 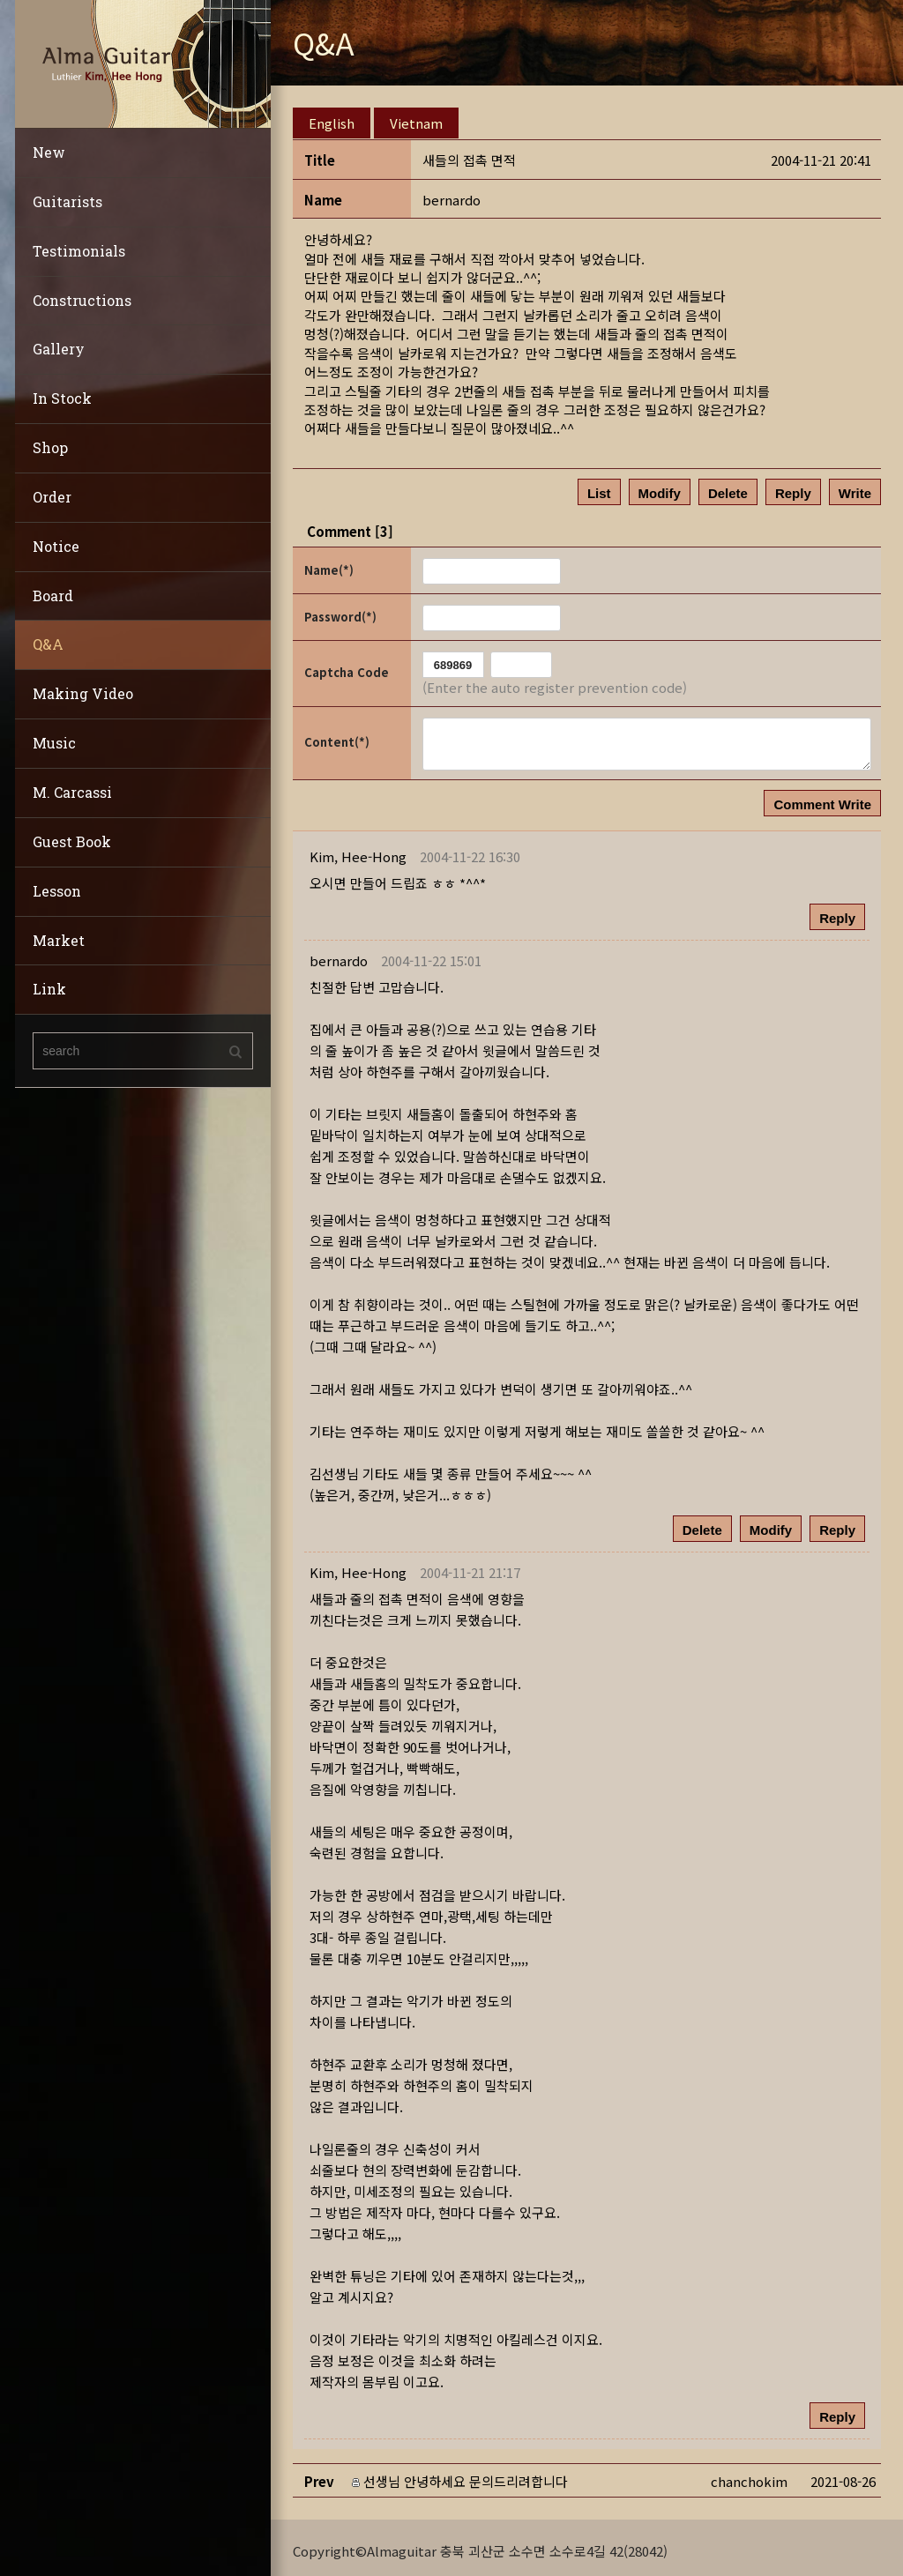 What do you see at coordinates (49, 988) in the screenshot?
I see `Link` at bounding box center [49, 988].